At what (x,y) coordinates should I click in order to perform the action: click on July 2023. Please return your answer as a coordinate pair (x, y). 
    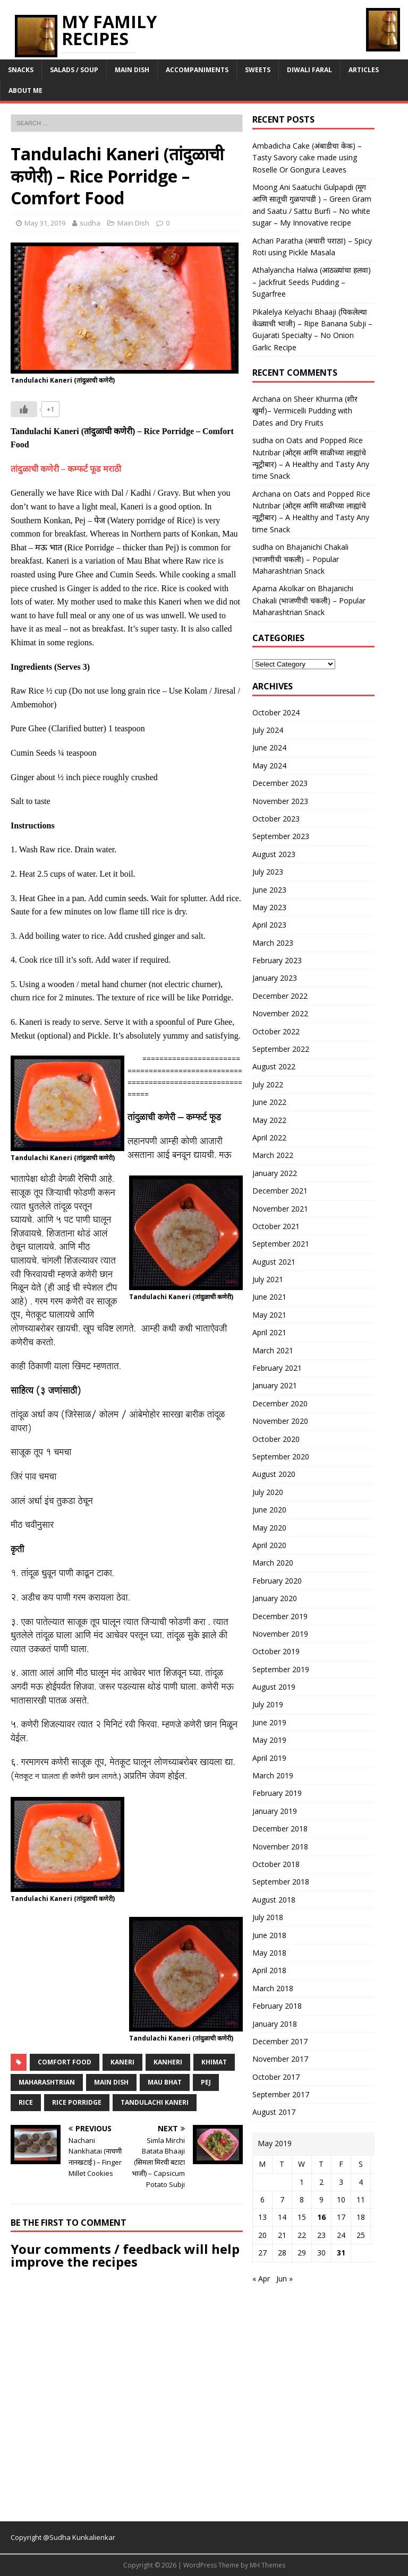
    Looking at the image, I should click on (267, 872).